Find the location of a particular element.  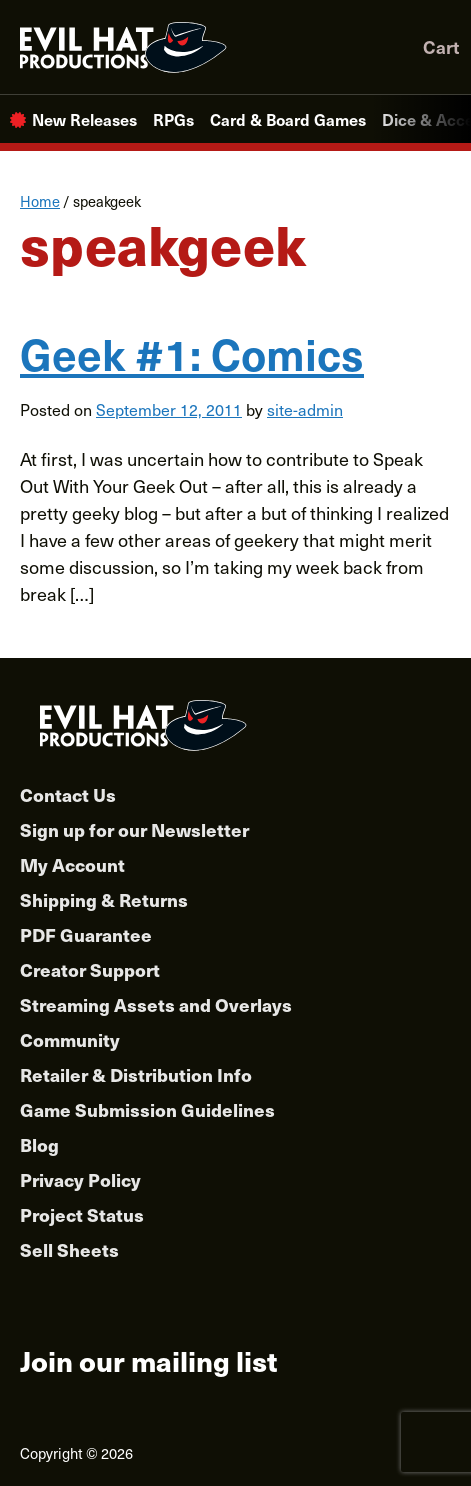

Contact Us is located at coordinates (68, 794).